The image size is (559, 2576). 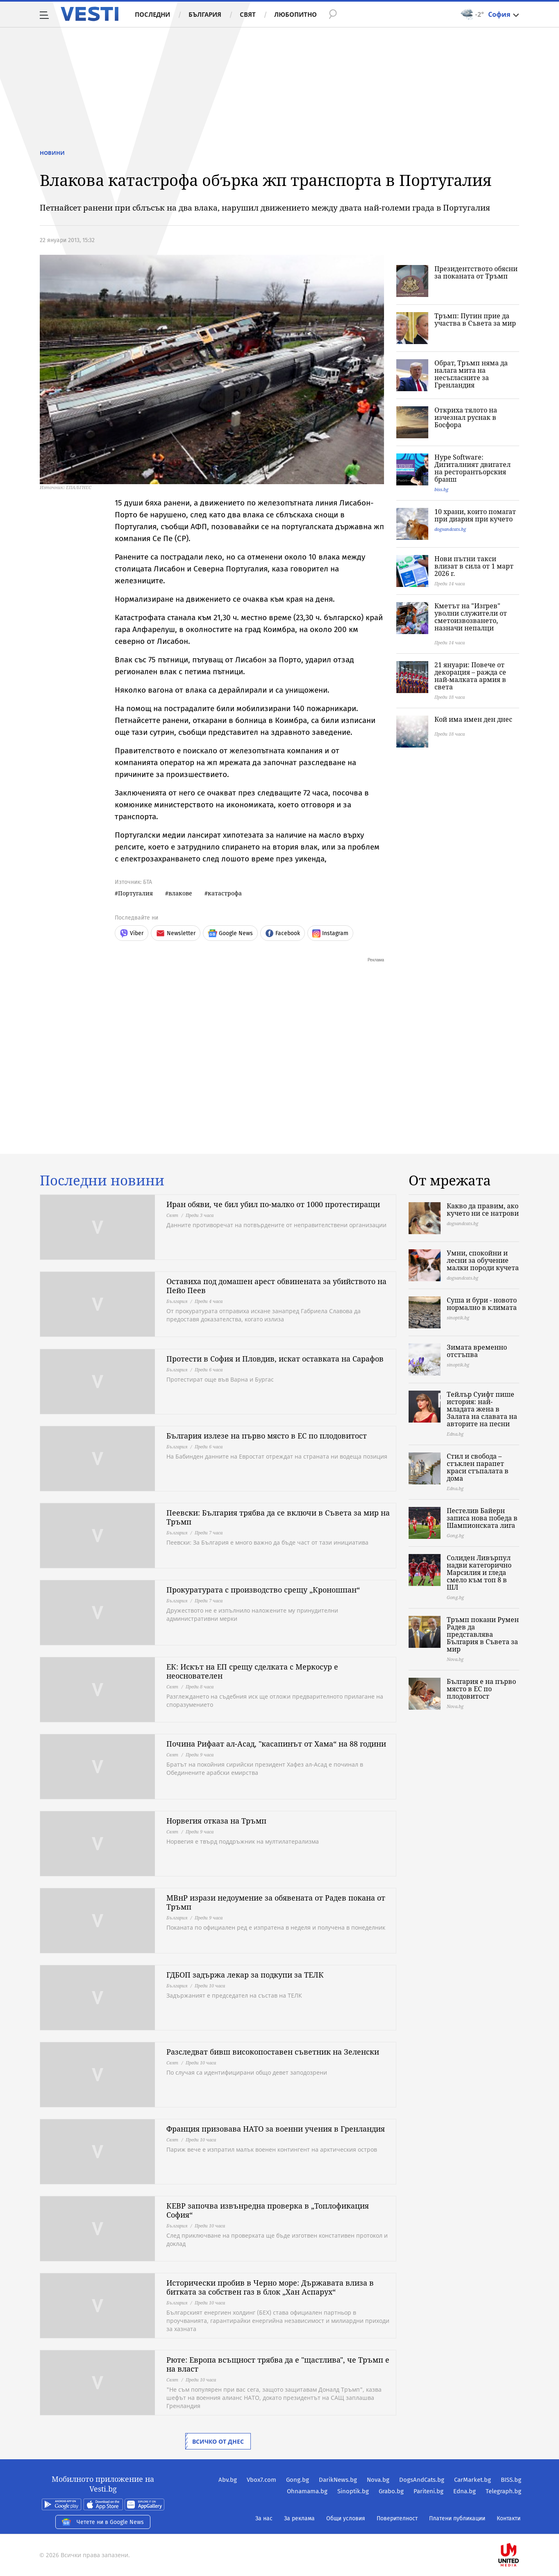 I want to click on Исторически пробив в Черно море: Държавата влиза в битката за собствен газ в блок „Хан Аспарух“, so click(x=270, y=2287).